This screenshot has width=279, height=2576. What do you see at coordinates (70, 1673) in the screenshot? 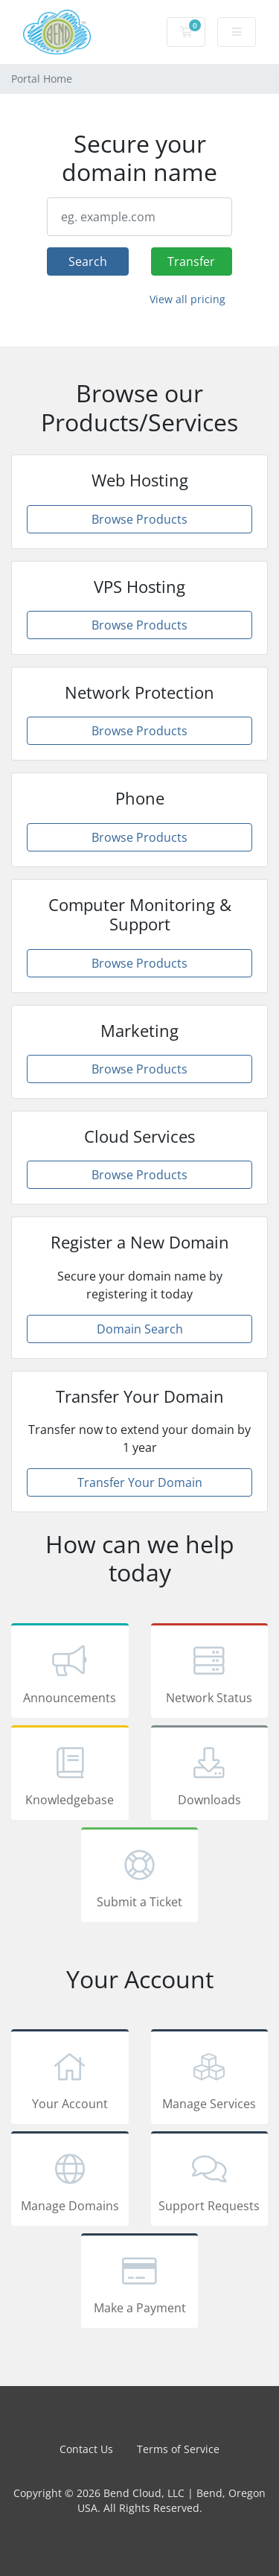
I see `Announcements` at bounding box center [70, 1673].